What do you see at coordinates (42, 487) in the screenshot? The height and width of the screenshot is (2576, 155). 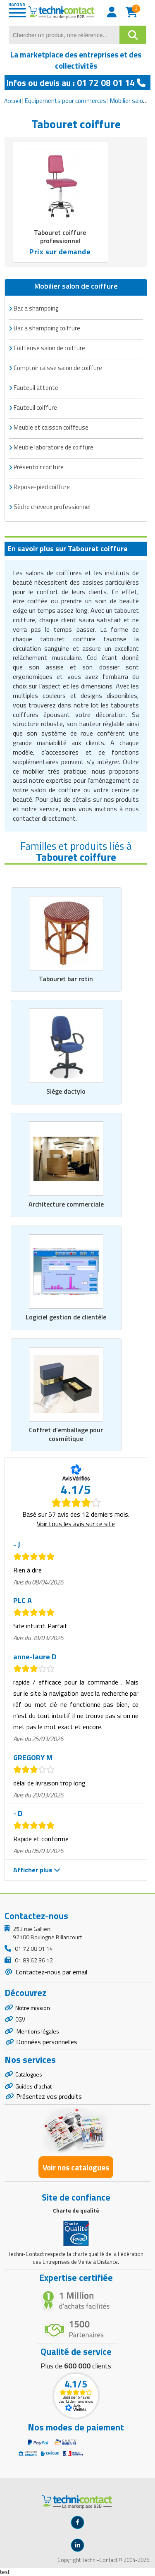 I see `Repose-pied coiffure` at bounding box center [42, 487].